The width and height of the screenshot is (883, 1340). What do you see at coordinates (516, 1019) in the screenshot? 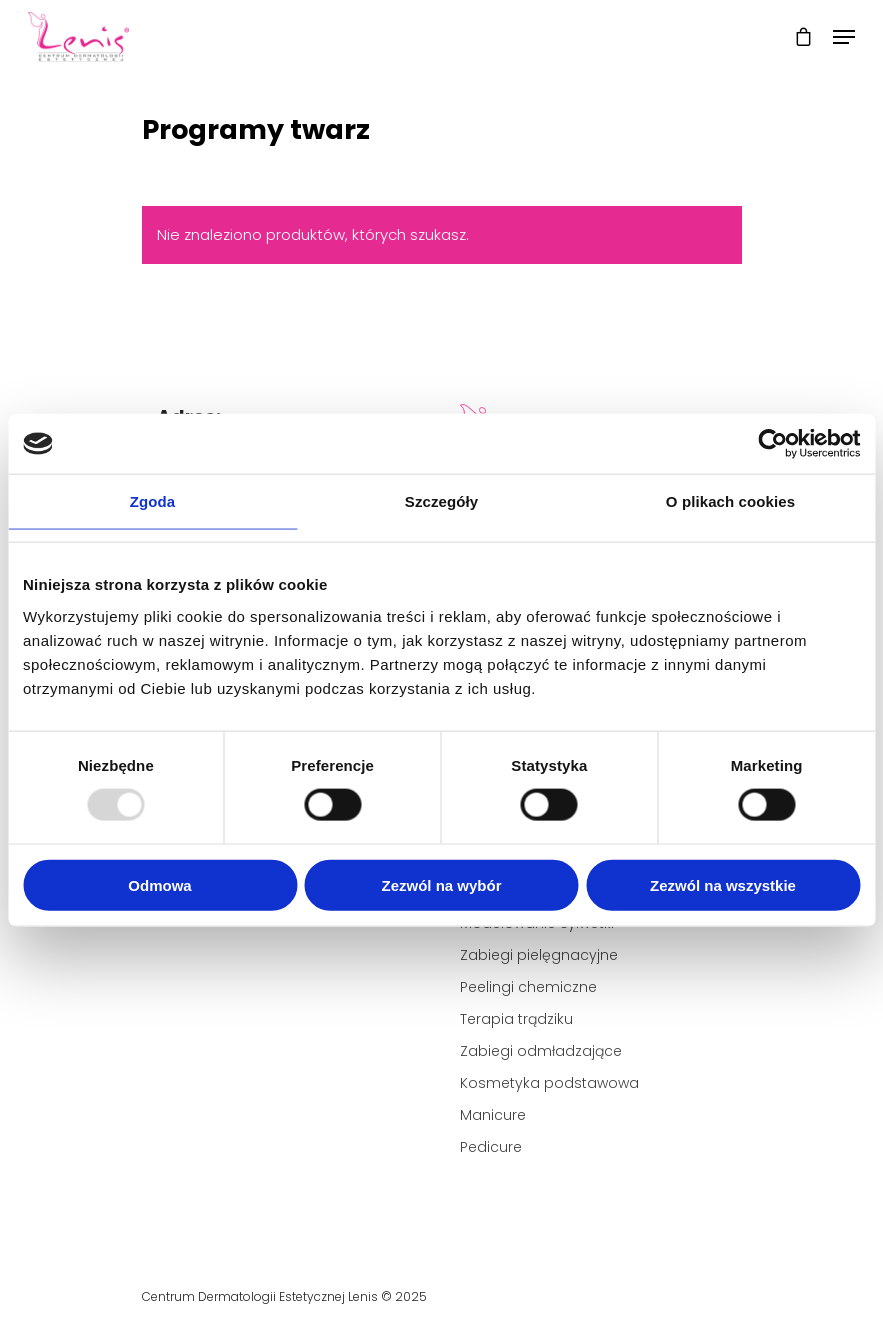
I see `Terapia trądziku` at bounding box center [516, 1019].